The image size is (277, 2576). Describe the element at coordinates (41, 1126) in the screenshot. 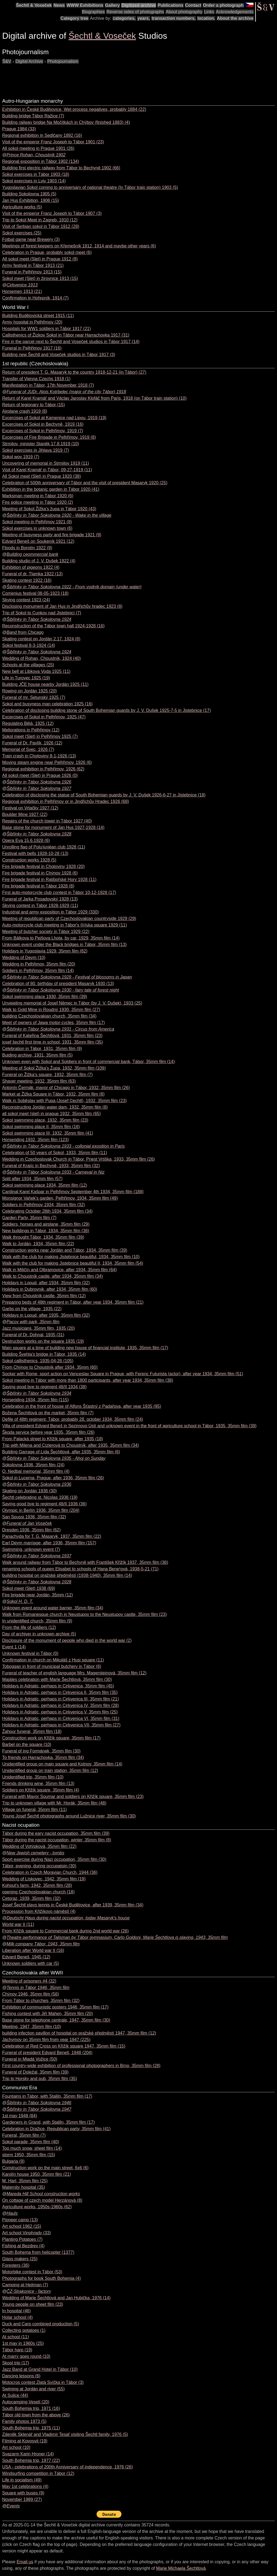

I see `Sokol swimming place II, 35mm film (16)` at that location.